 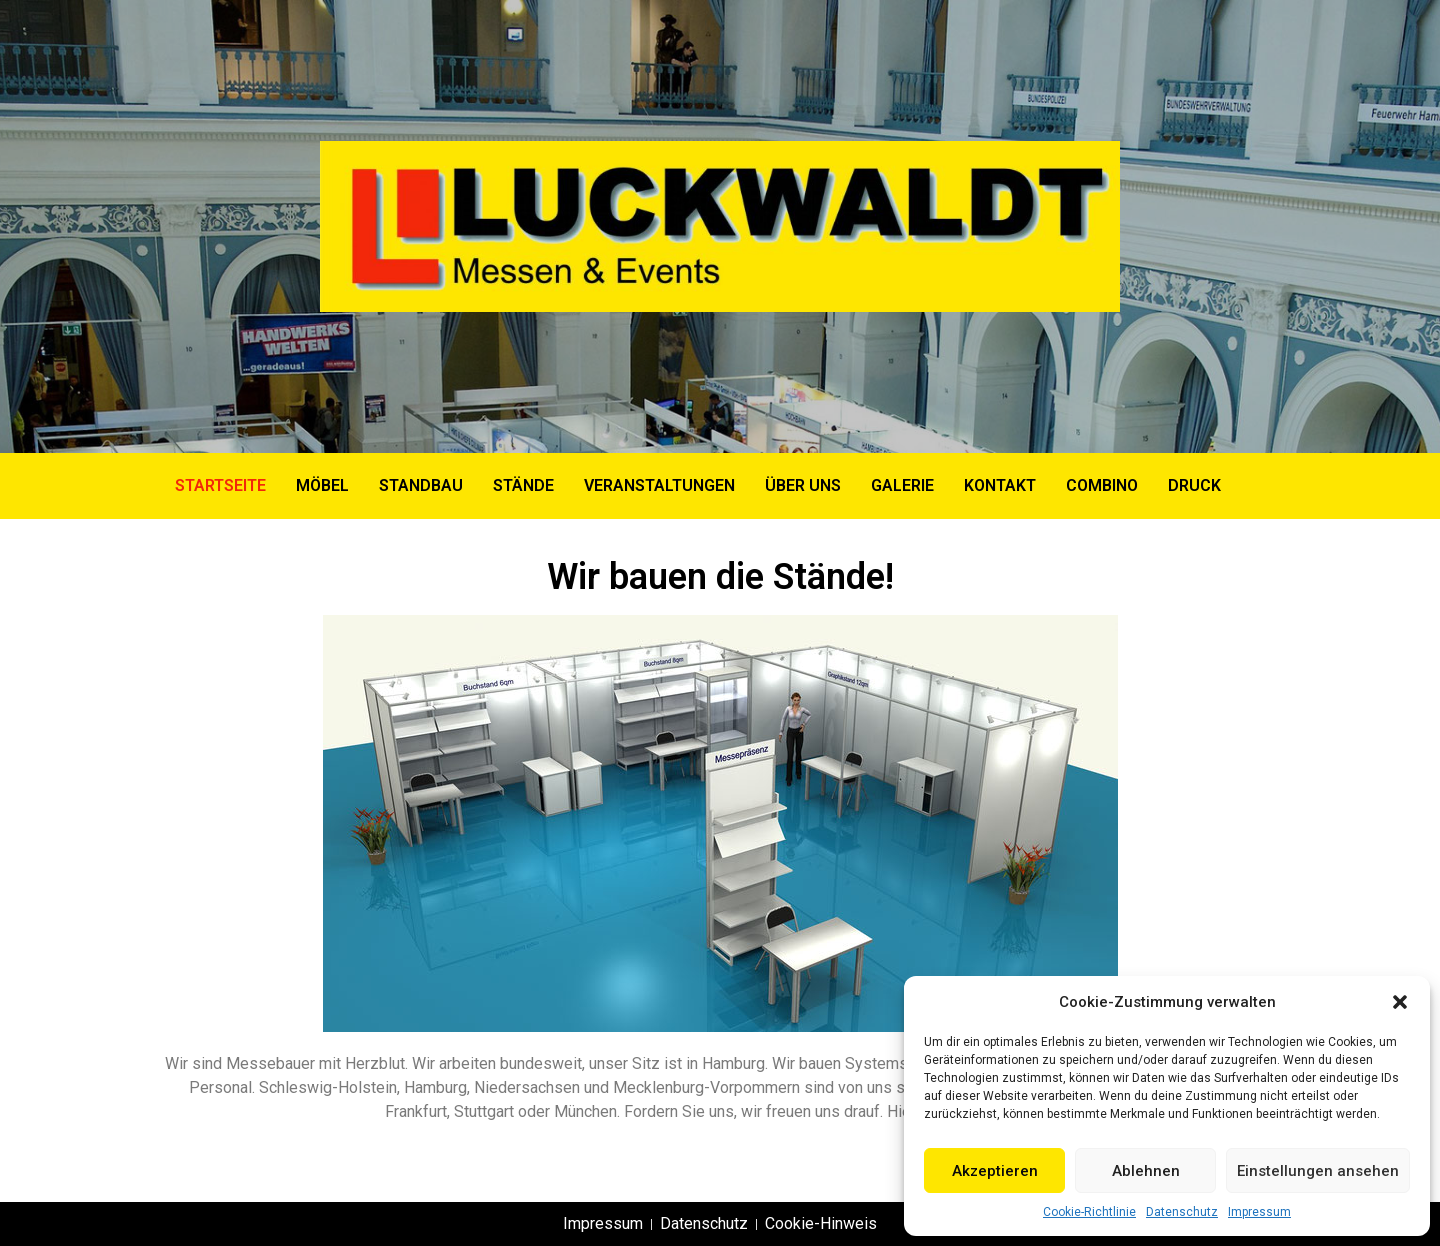 I want to click on Datenschutz, so click(x=1182, y=1212).